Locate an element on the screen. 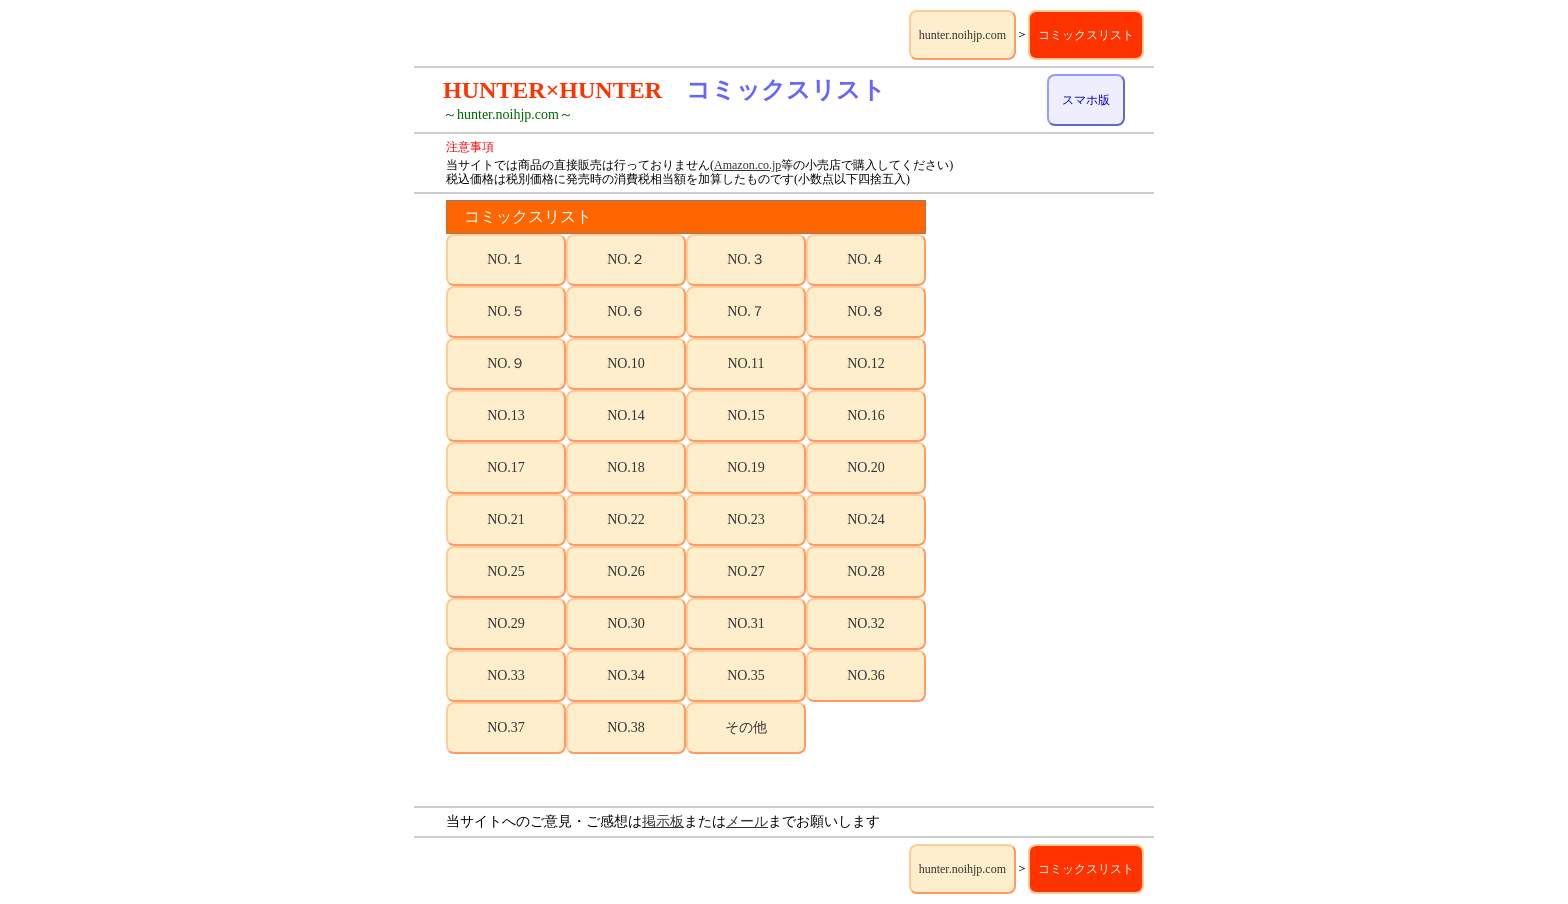 The width and height of the screenshot is (1568, 904). NO.21 is located at coordinates (506, 519).